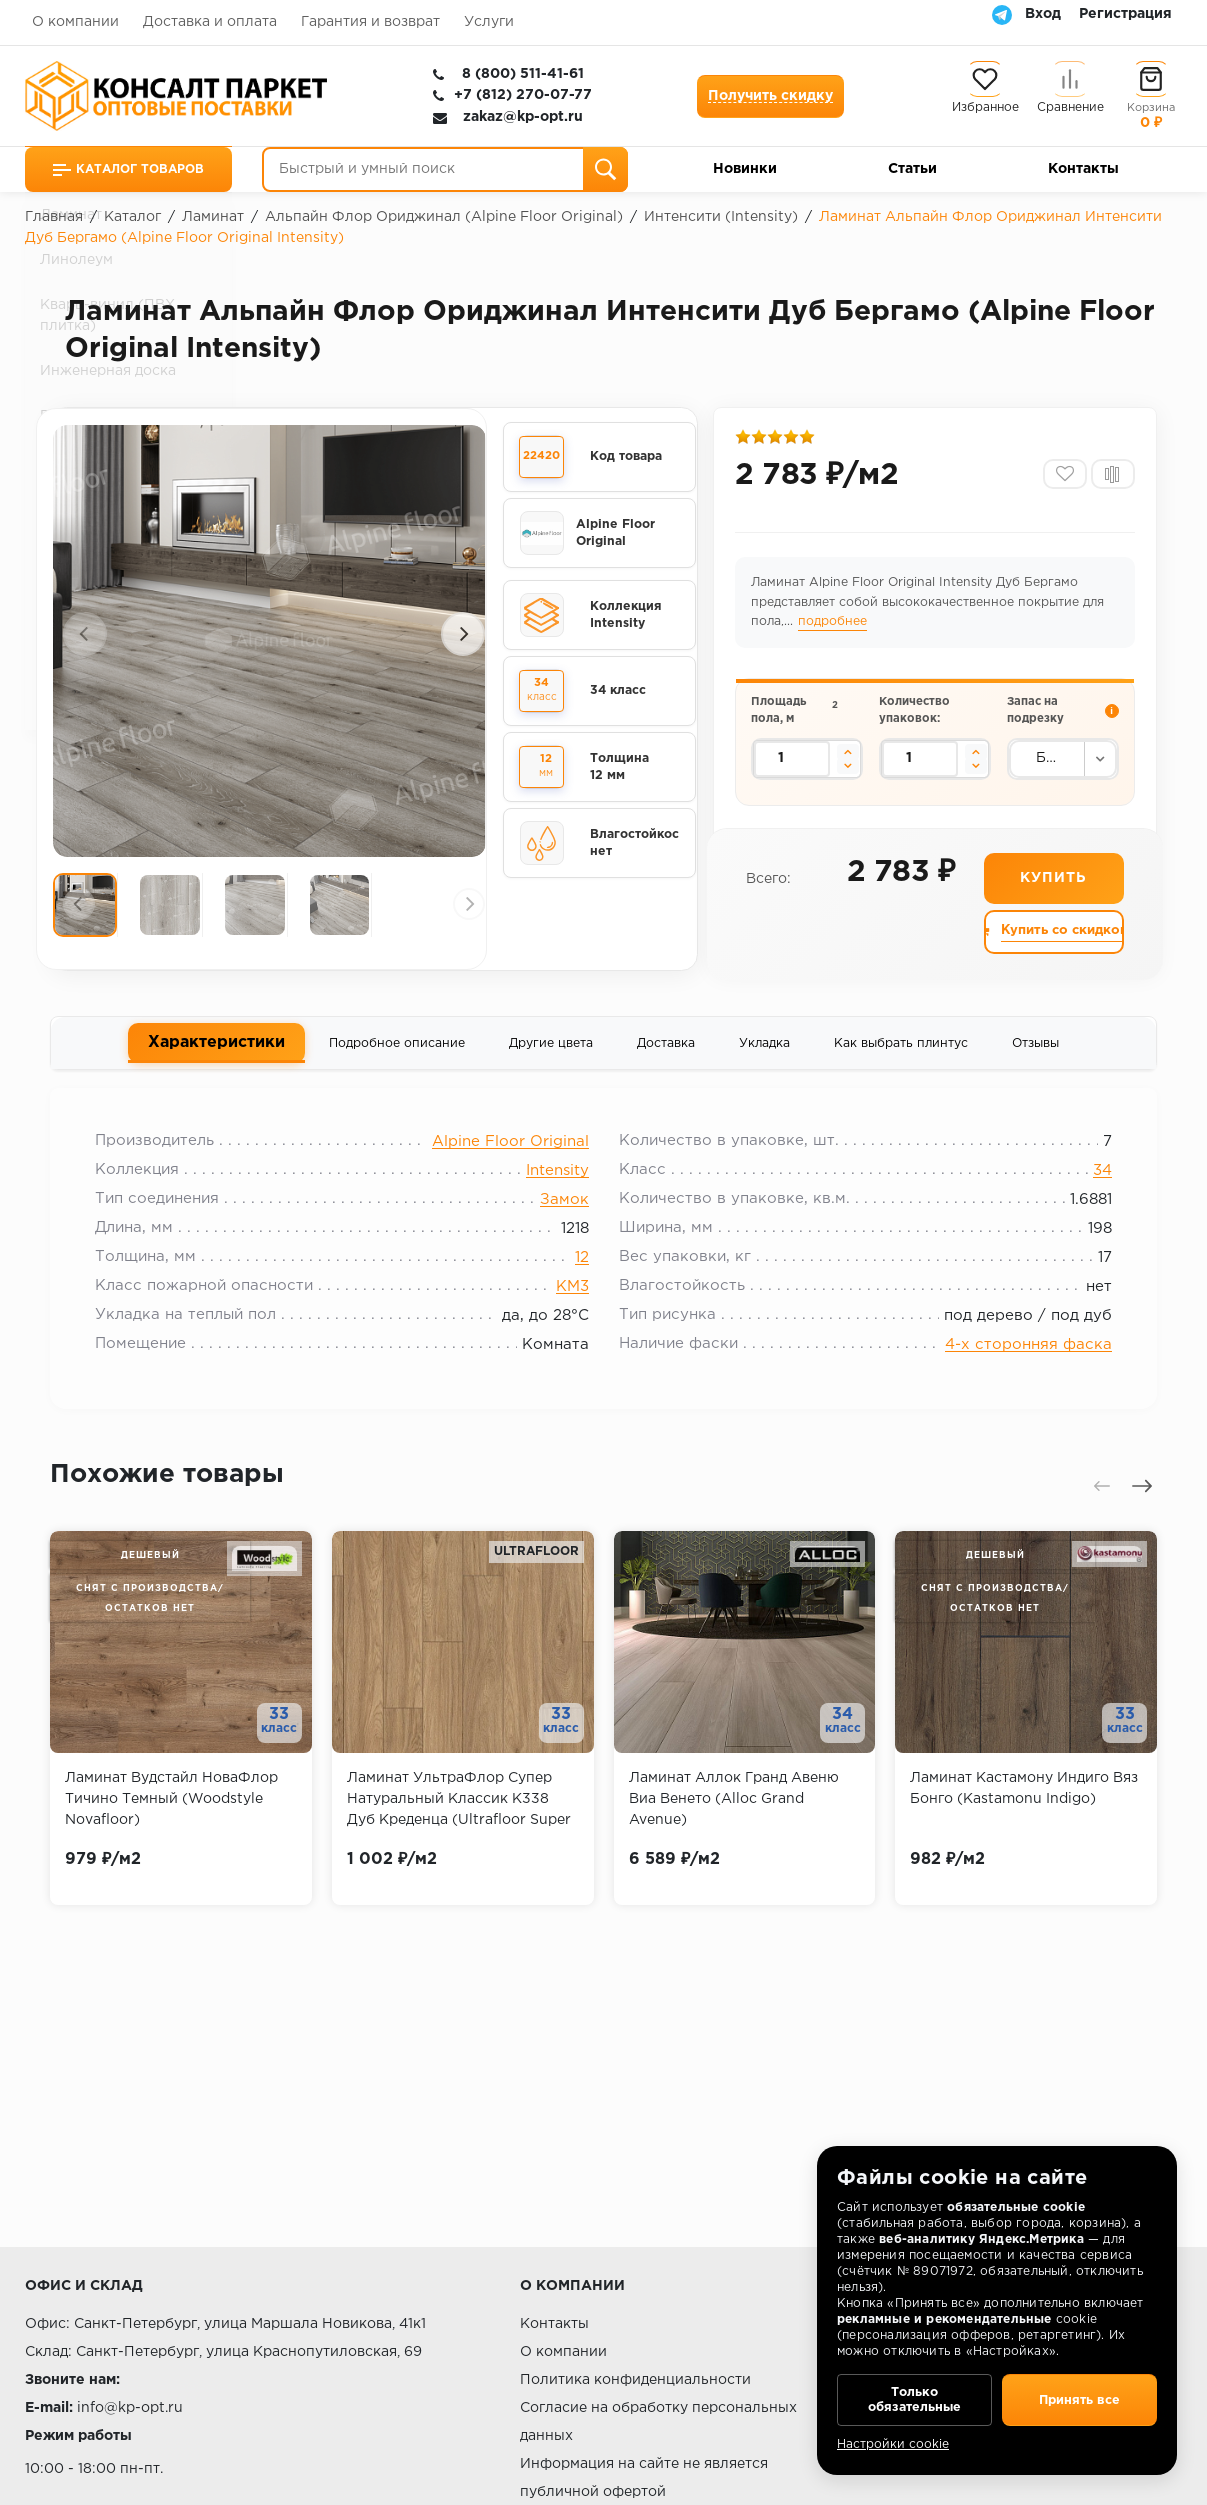  Describe the element at coordinates (893, 2444) in the screenshot. I see `Настройки cookie` at that location.